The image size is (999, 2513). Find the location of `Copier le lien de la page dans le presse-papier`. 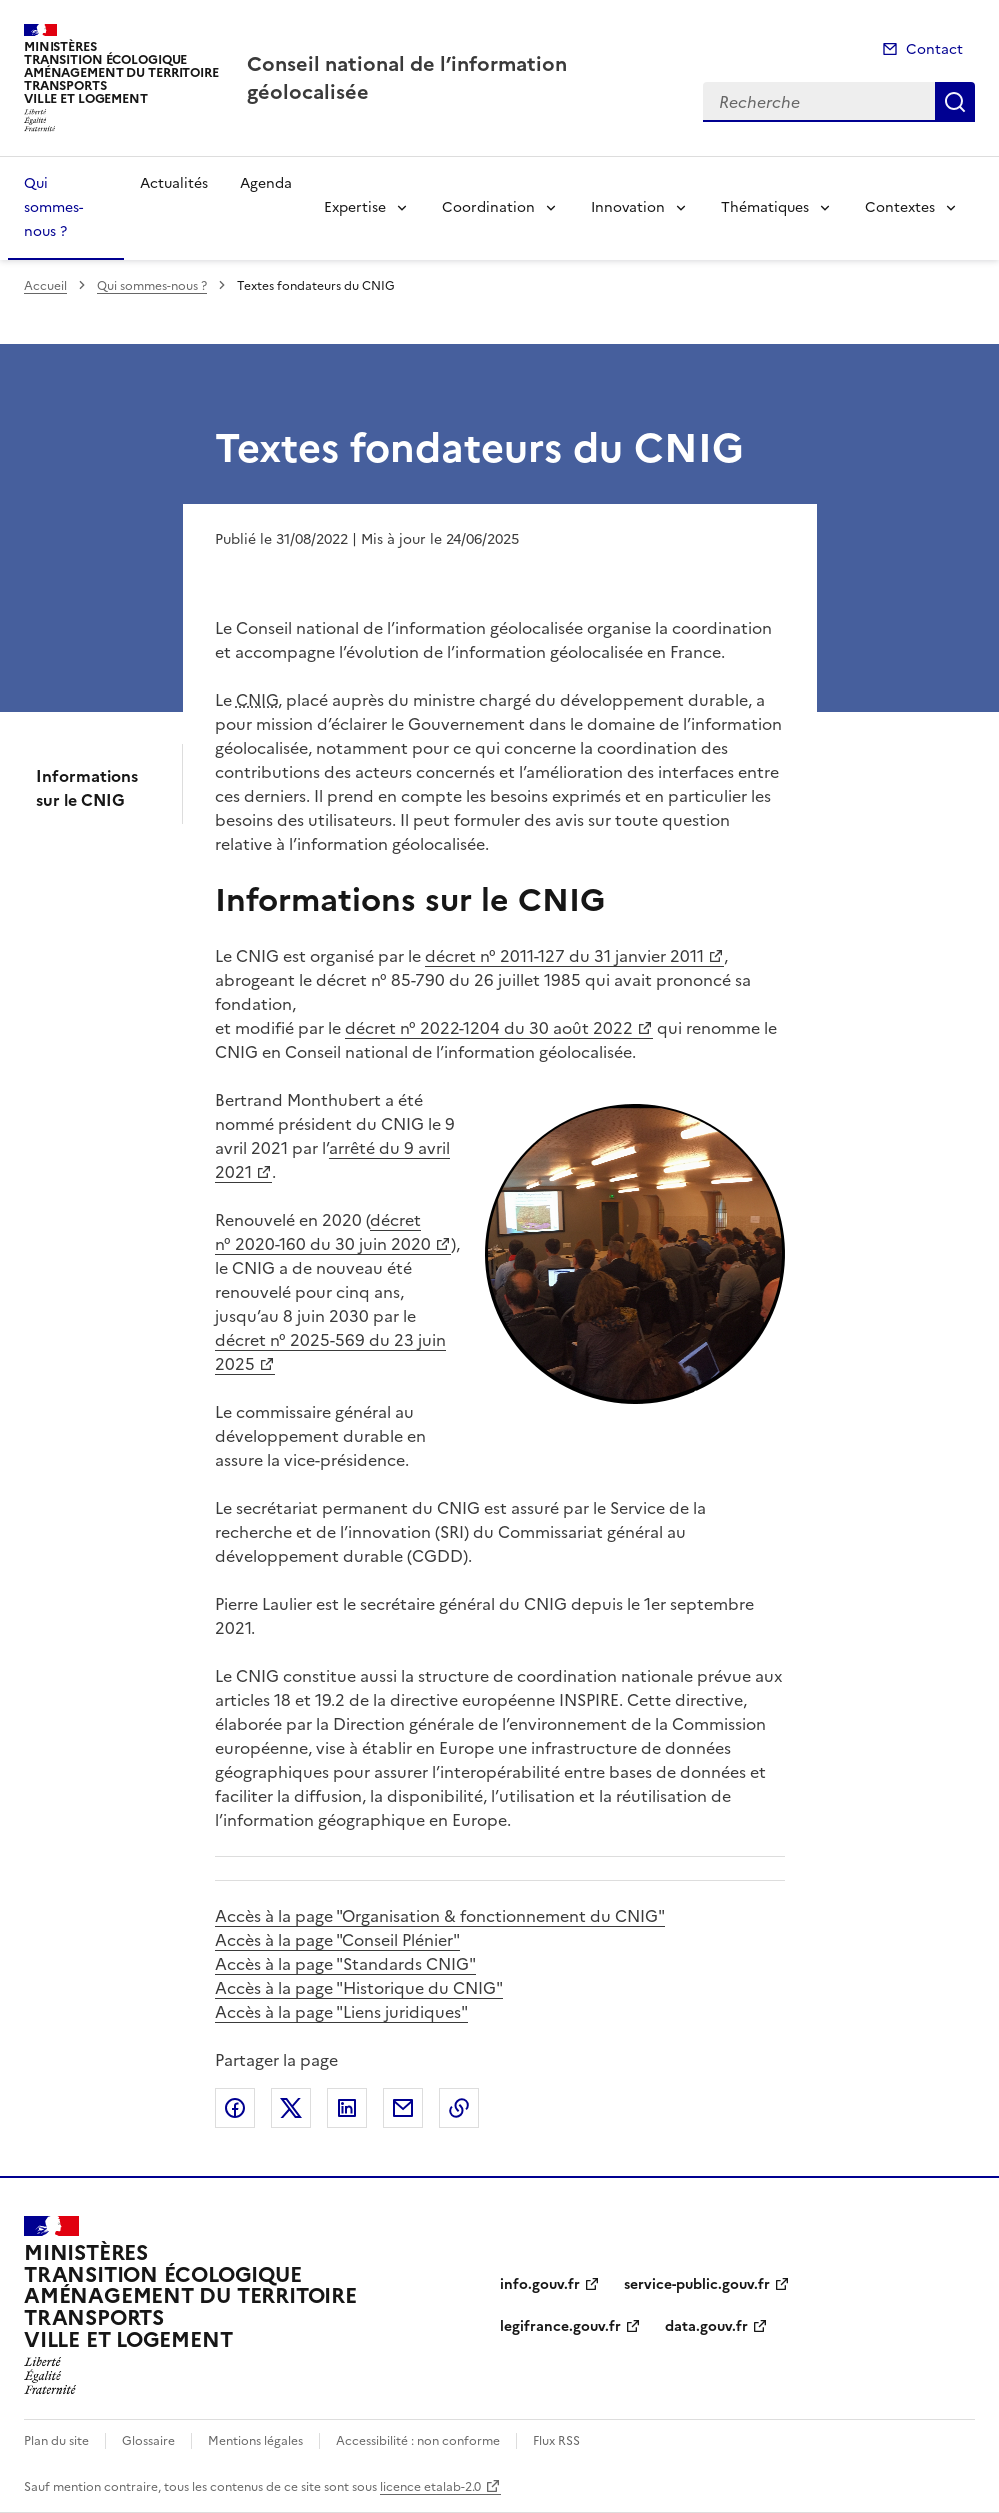

Copier le lien de la page dans le presse-papier is located at coordinates (459, 2108).